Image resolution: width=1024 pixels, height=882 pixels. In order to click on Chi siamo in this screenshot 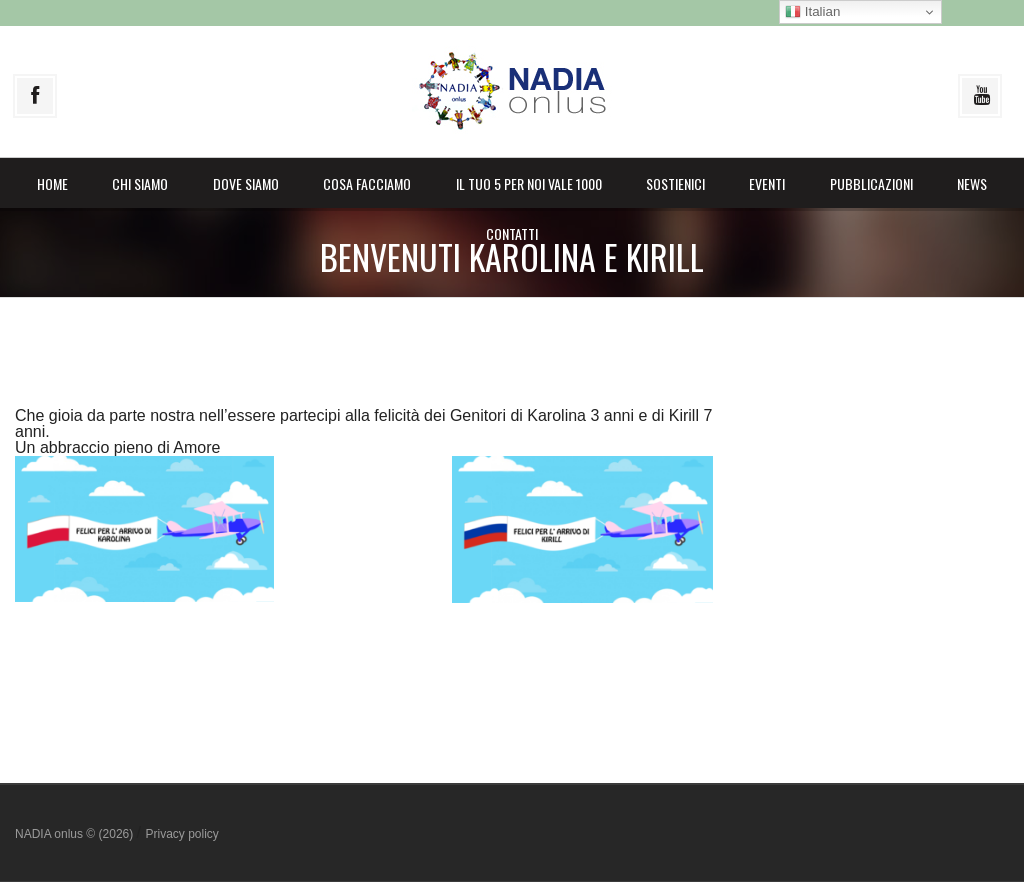, I will do `click(140, 183)`.